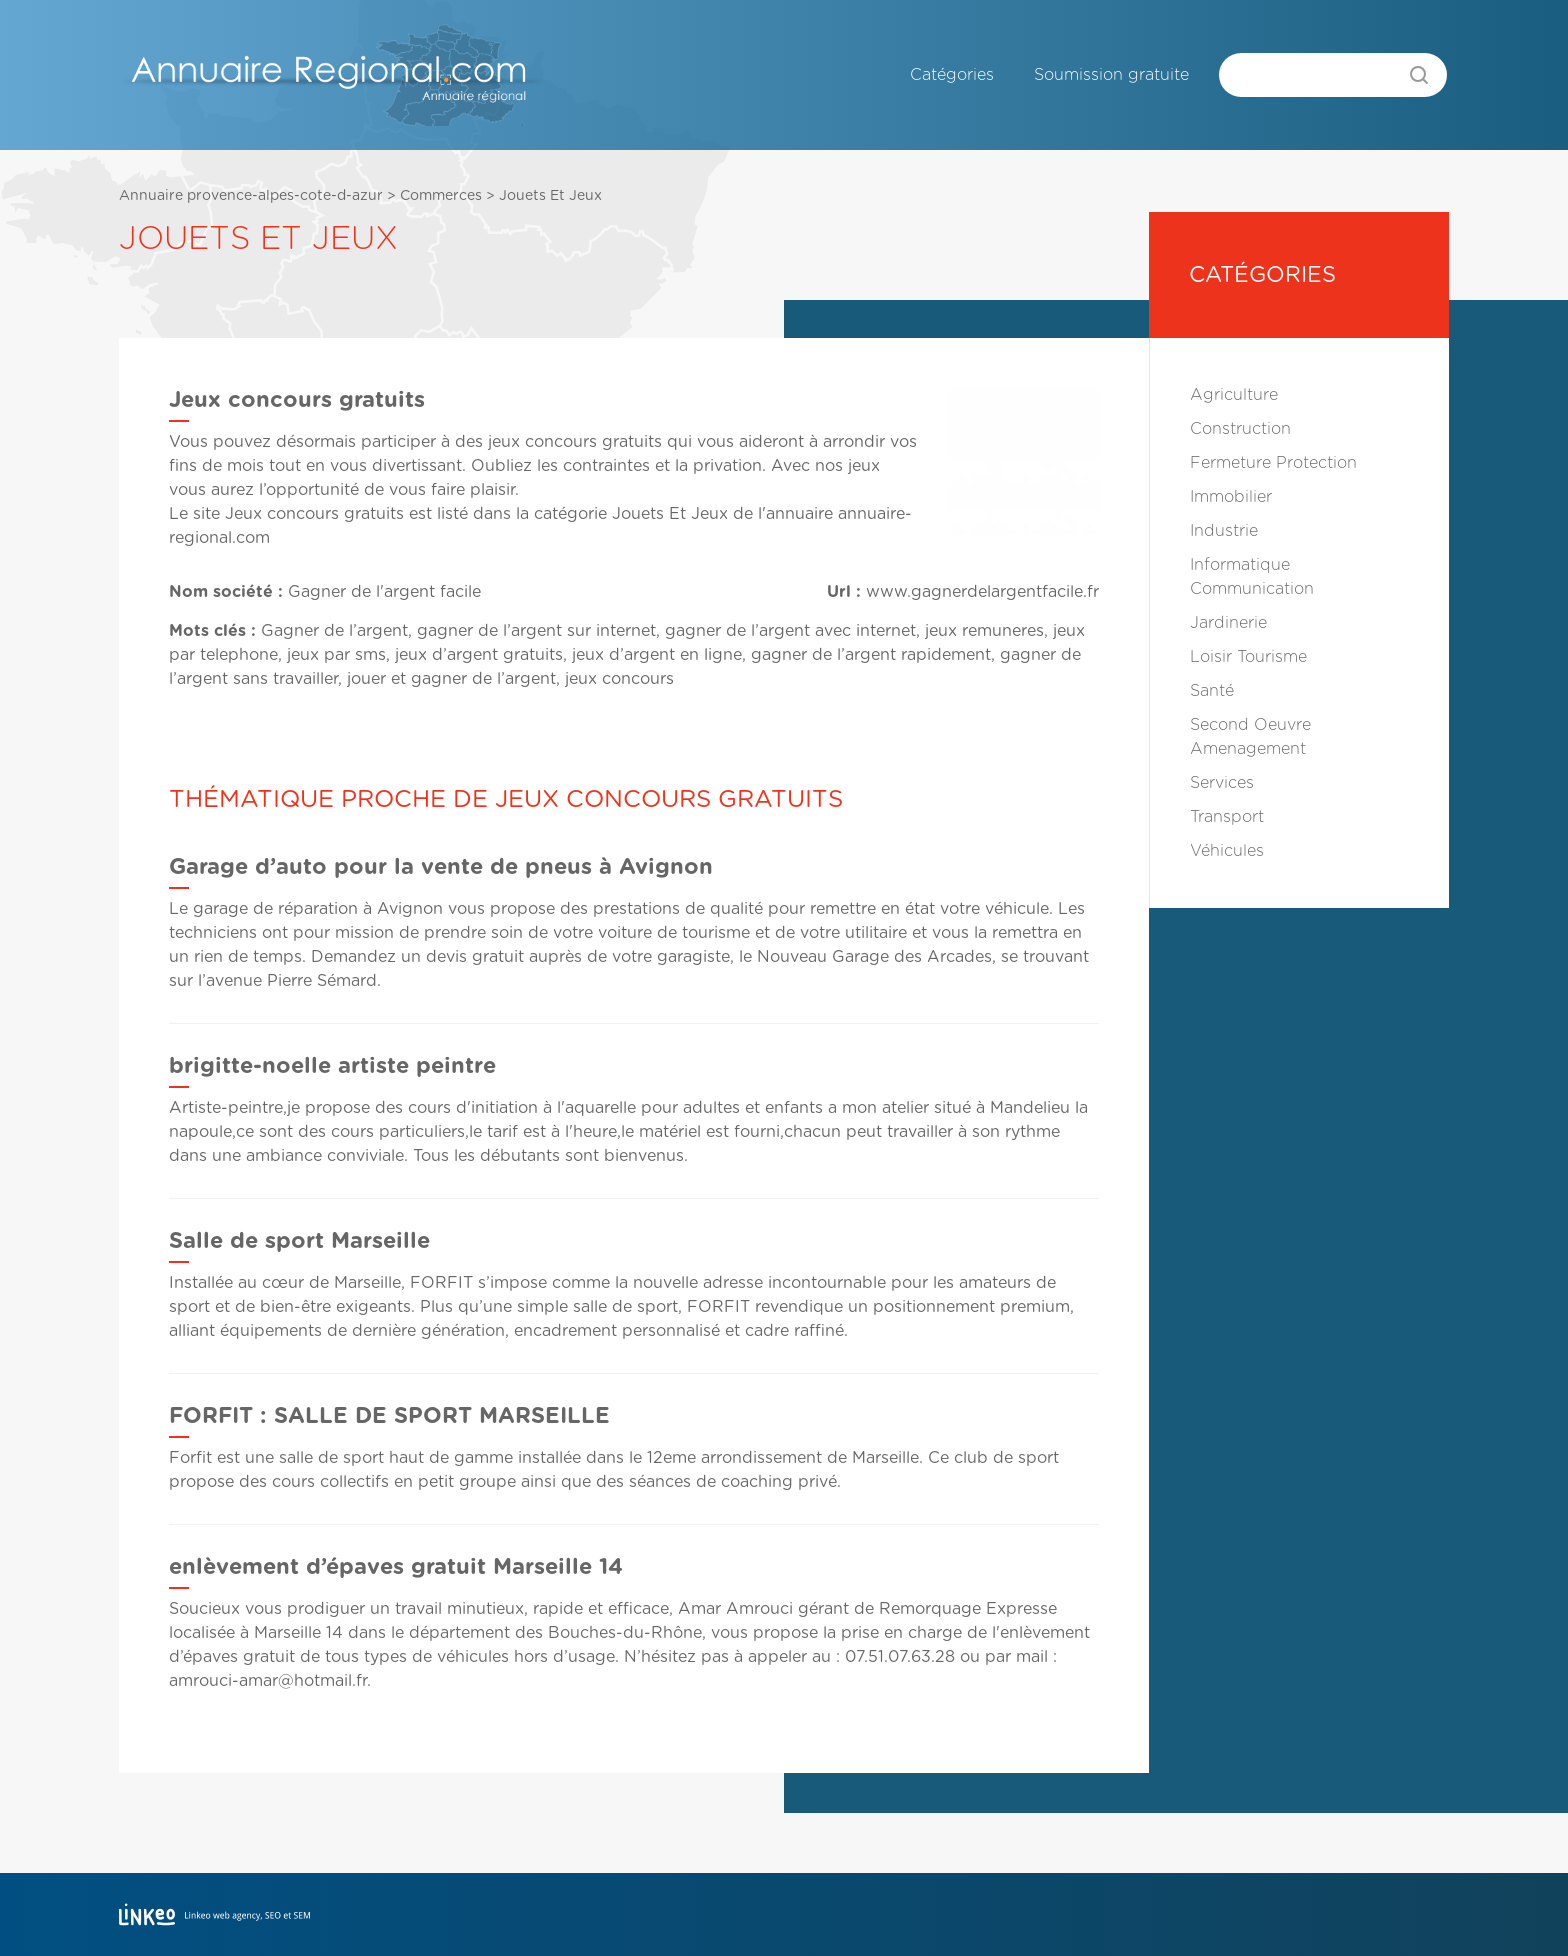  Describe the element at coordinates (251, 196) in the screenshot. I see `Annuaire provence-alpes-cote-d-azur` at that location.